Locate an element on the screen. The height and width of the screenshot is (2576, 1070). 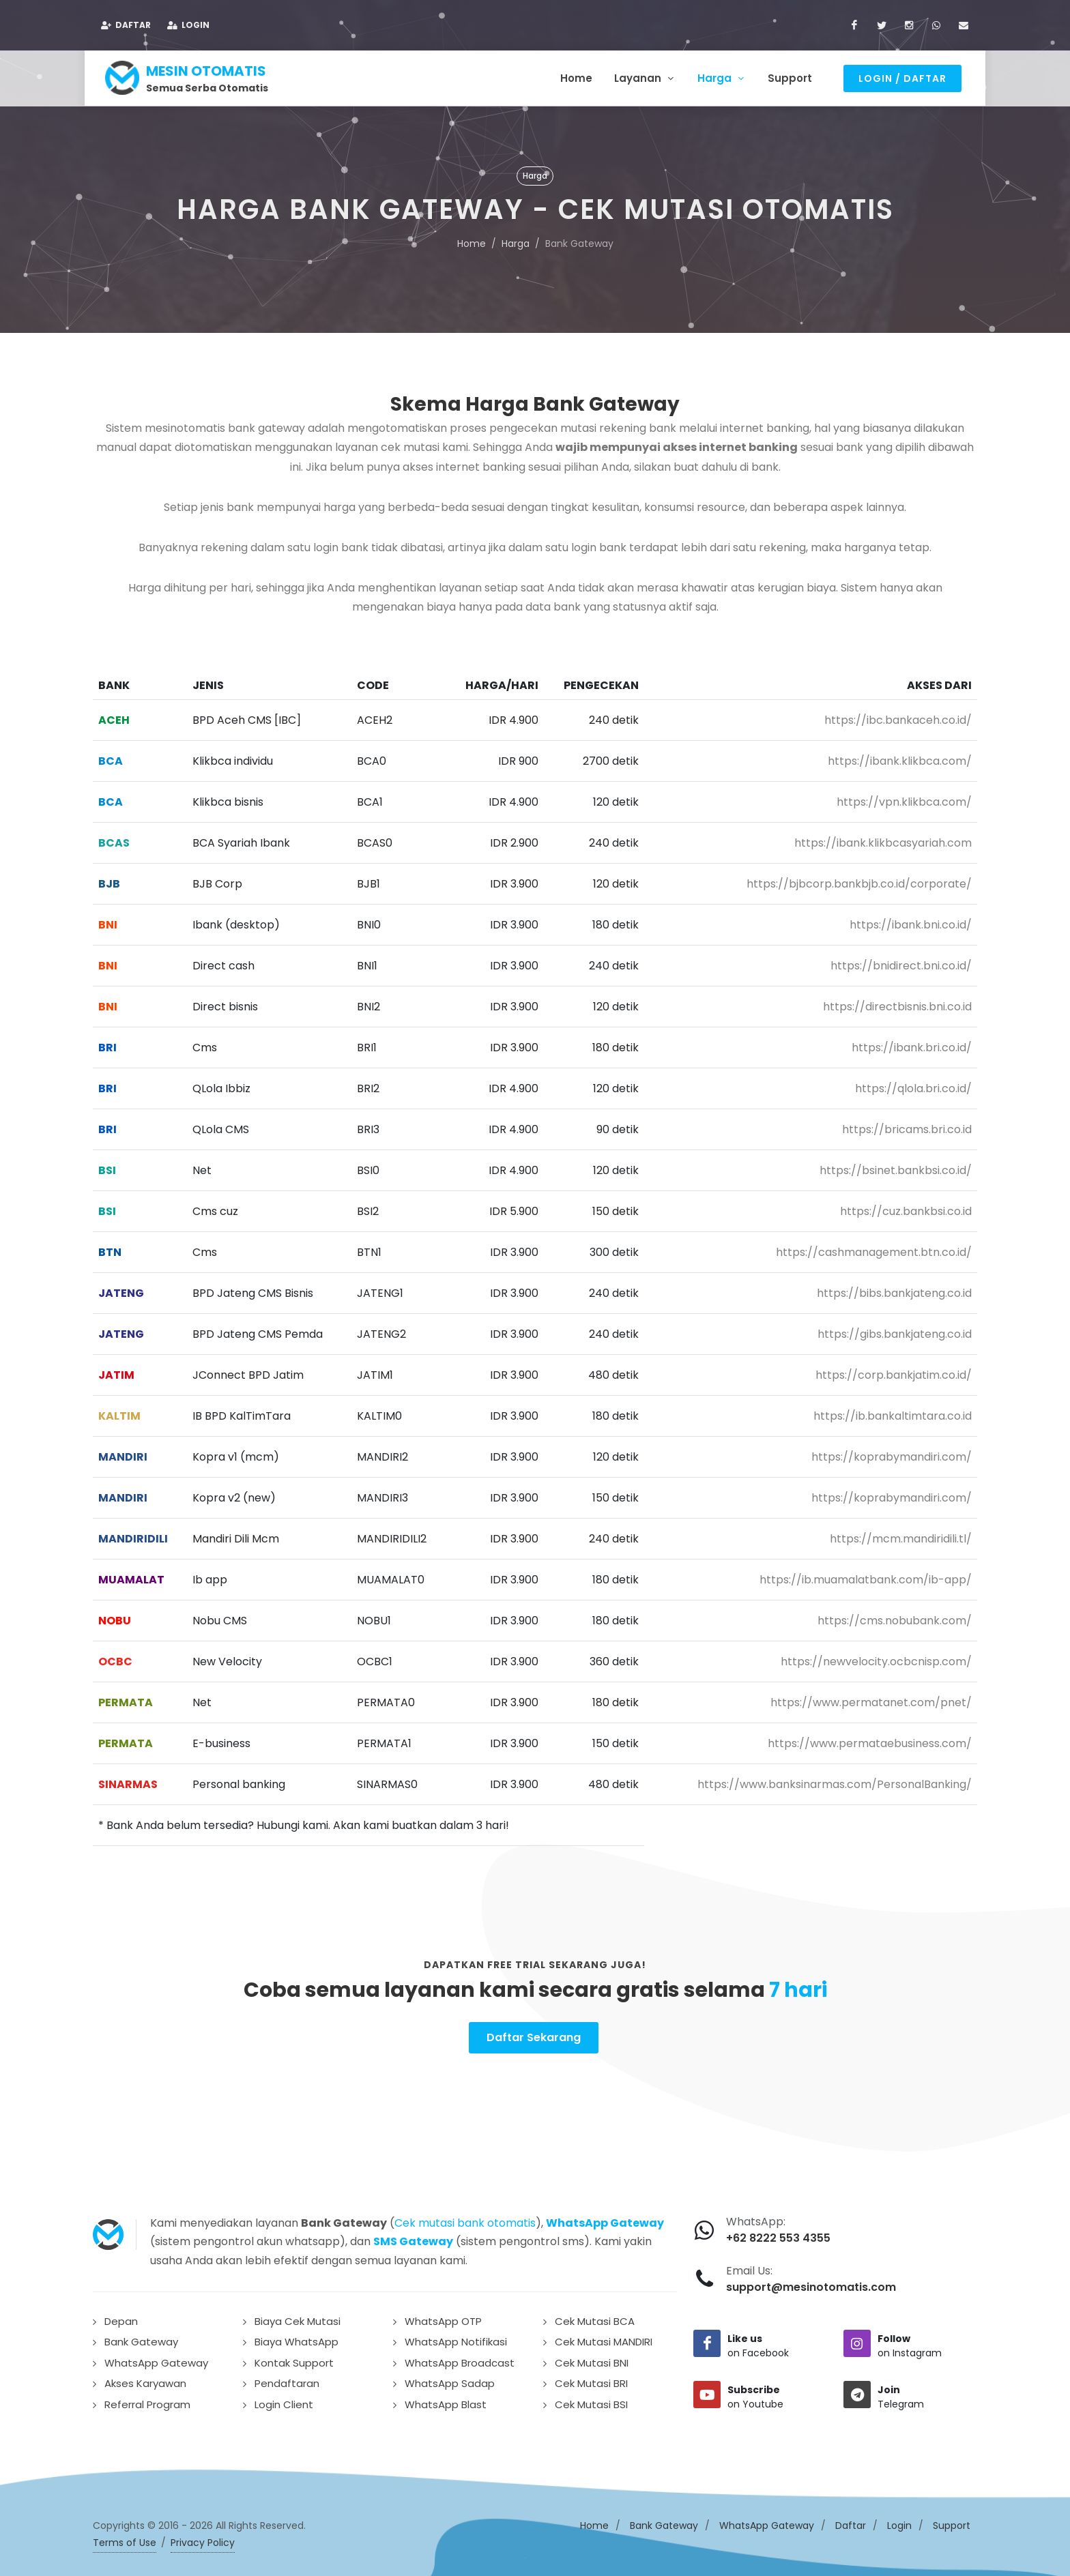
Home is located at coordinates (471, 239).